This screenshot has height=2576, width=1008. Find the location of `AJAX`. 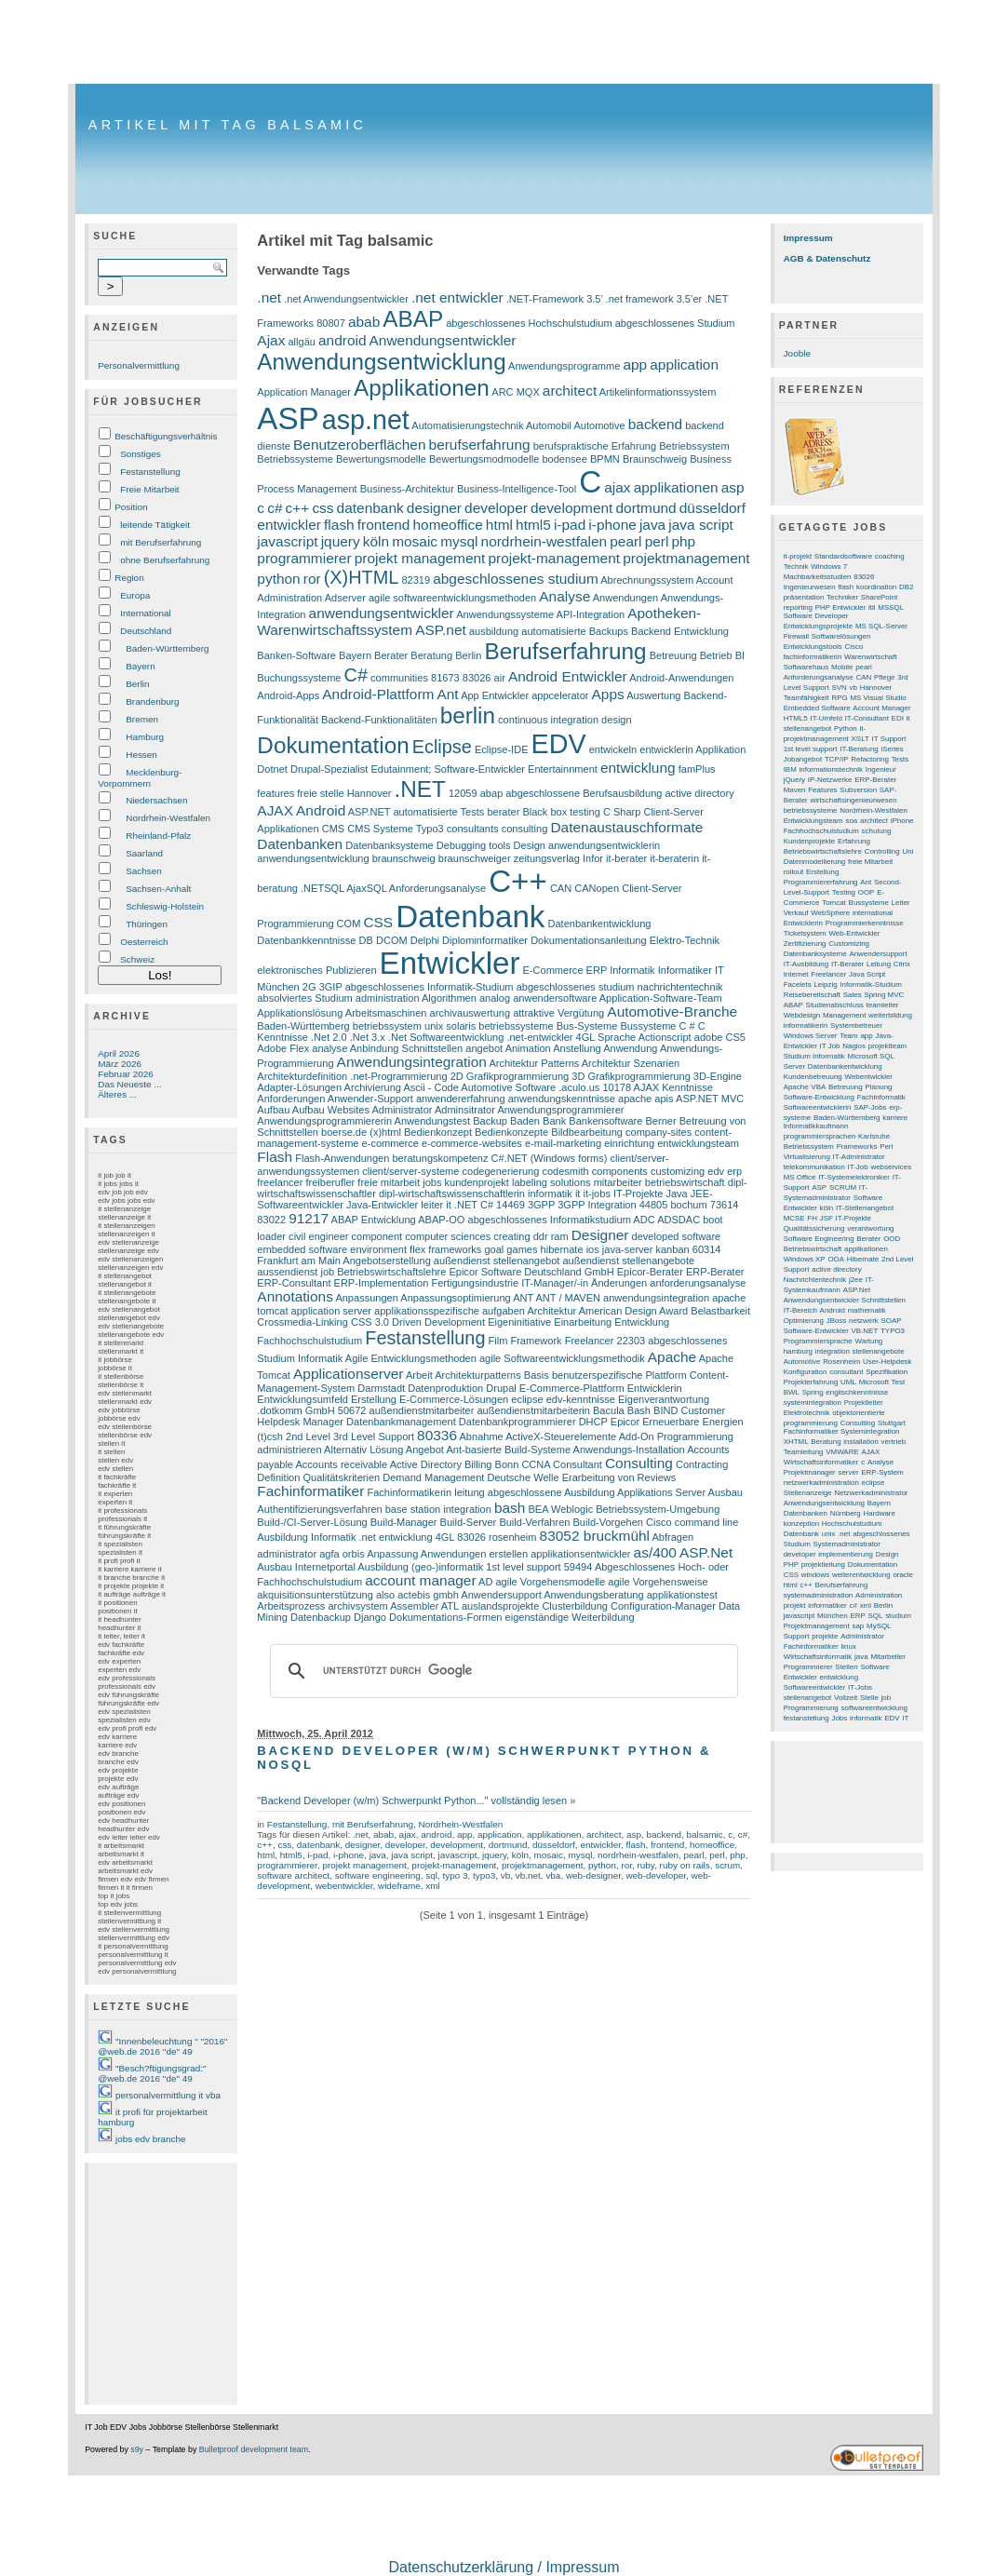

AJAX is located at coordinates (275, 810).